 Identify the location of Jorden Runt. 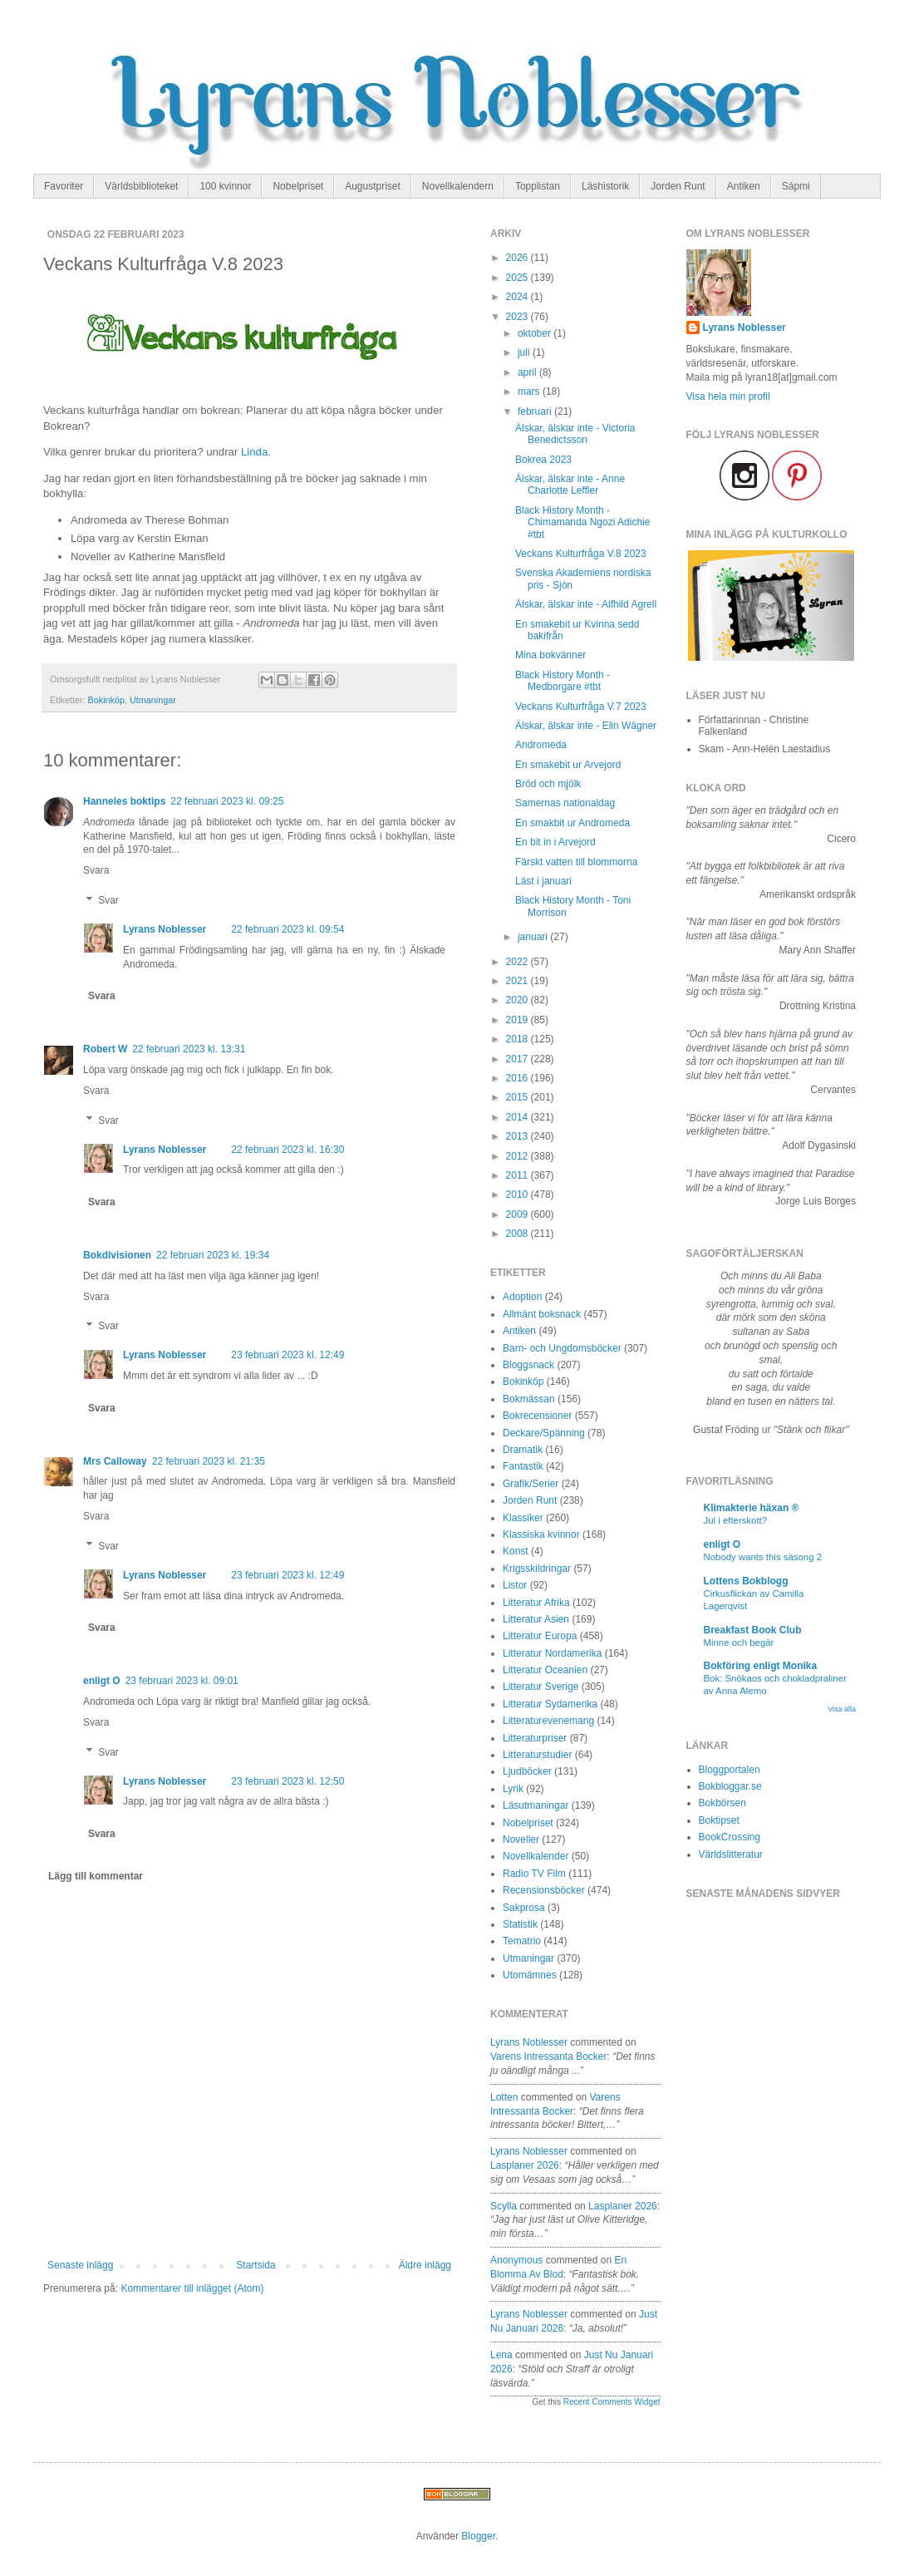
(678, 186).